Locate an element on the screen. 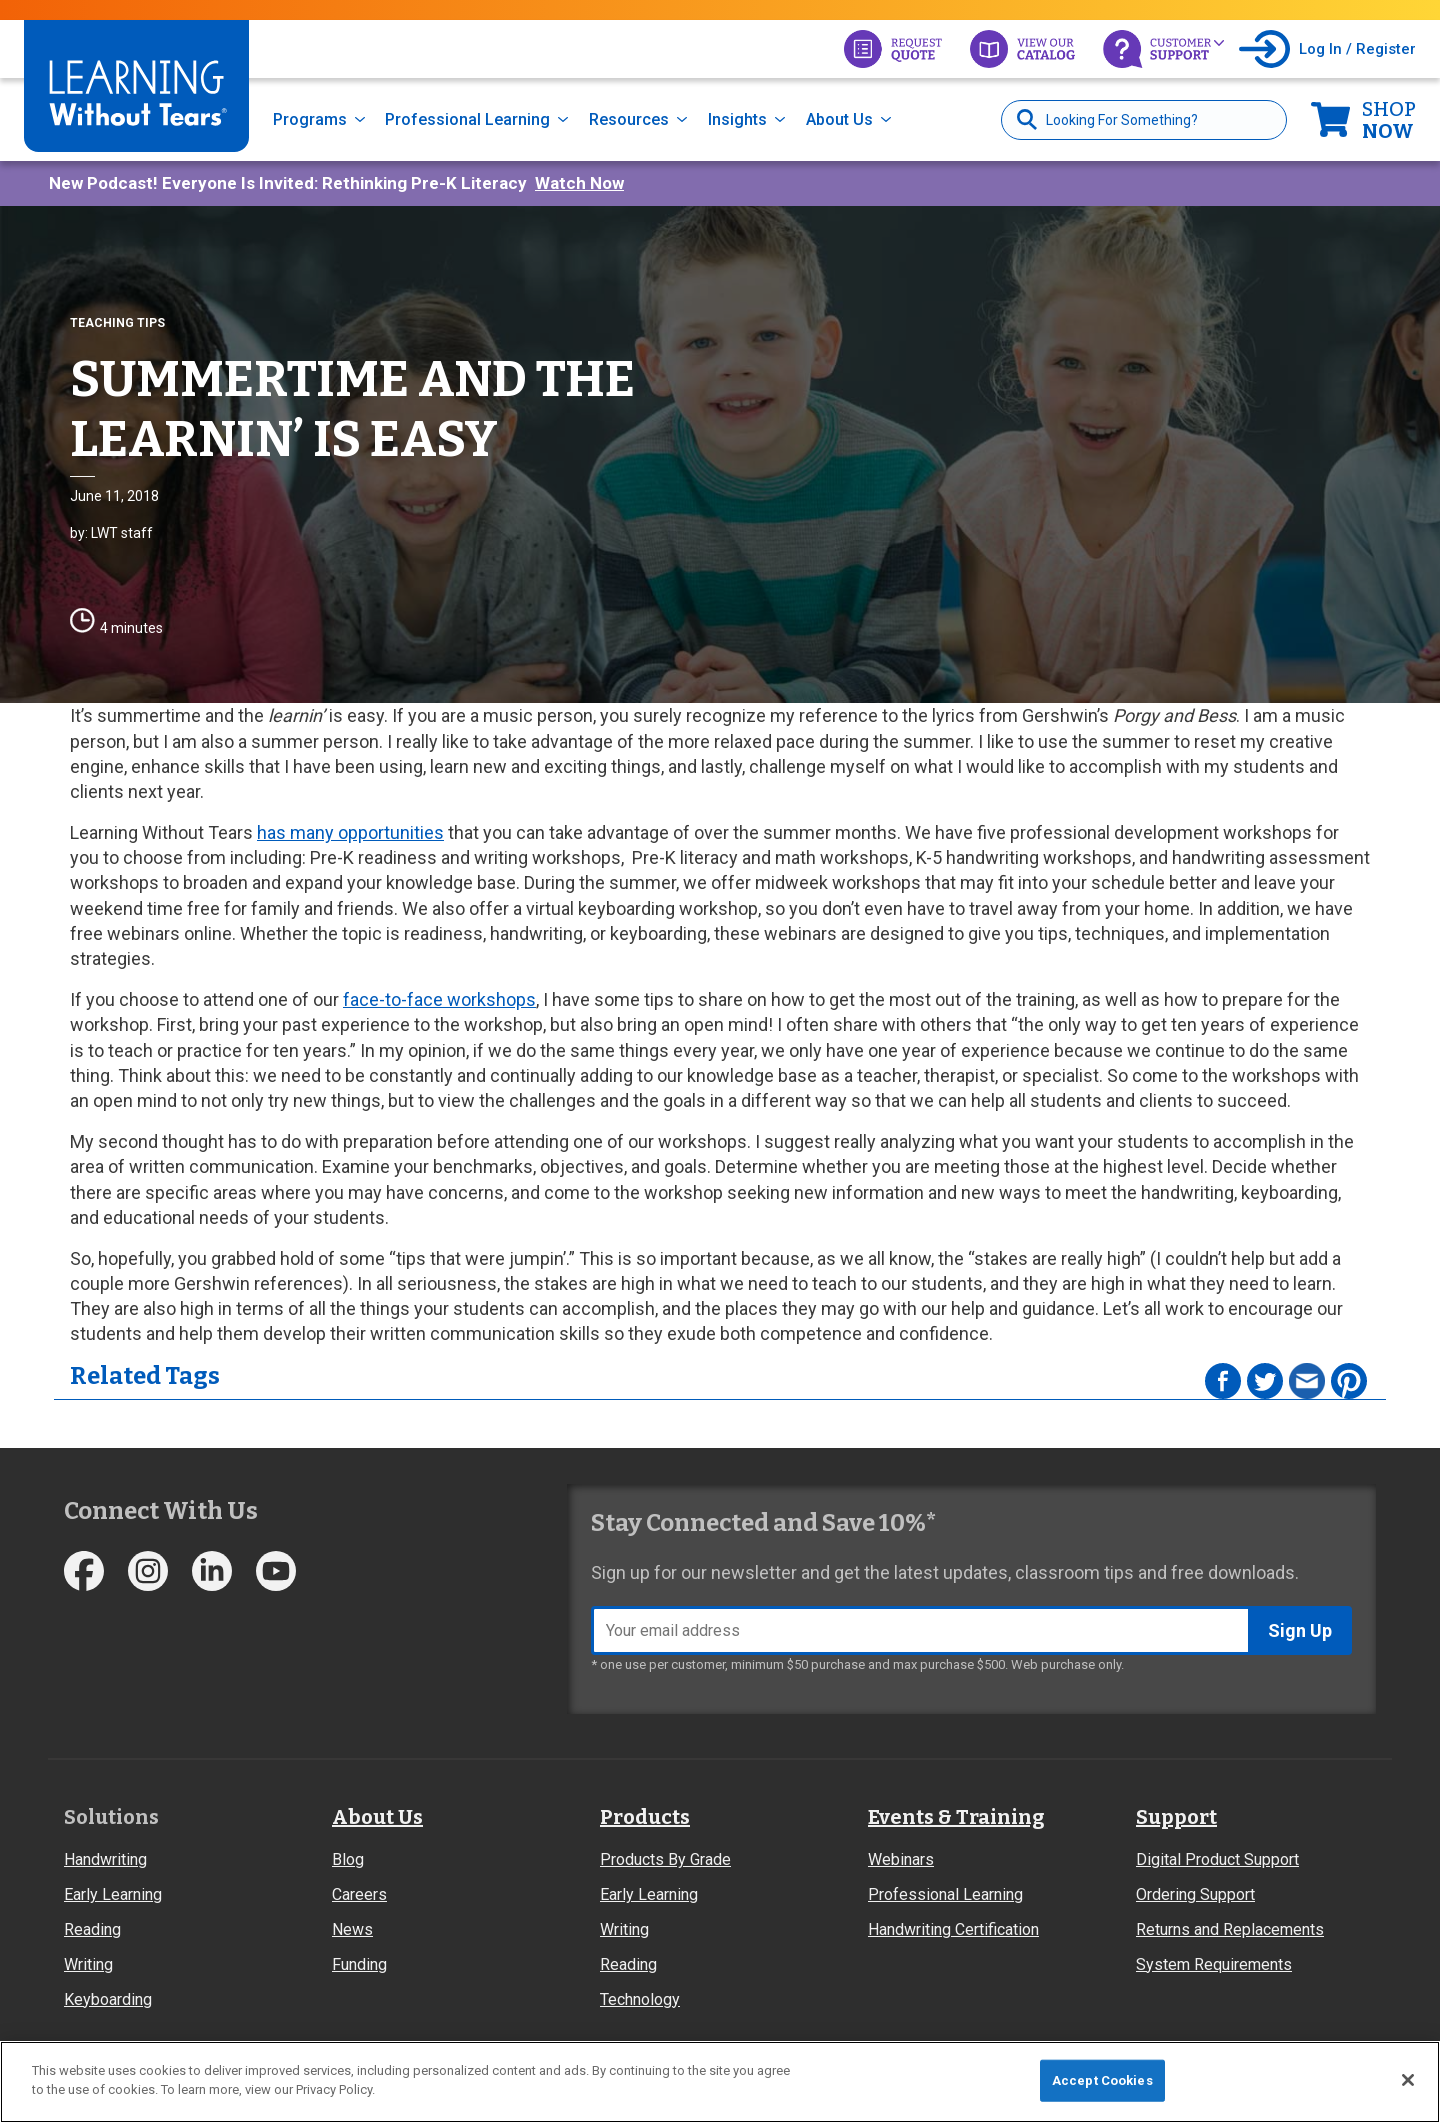 The width and height of the screenshot is (1440, 2123). Log In / Register is located at coordinates (1357, 49).